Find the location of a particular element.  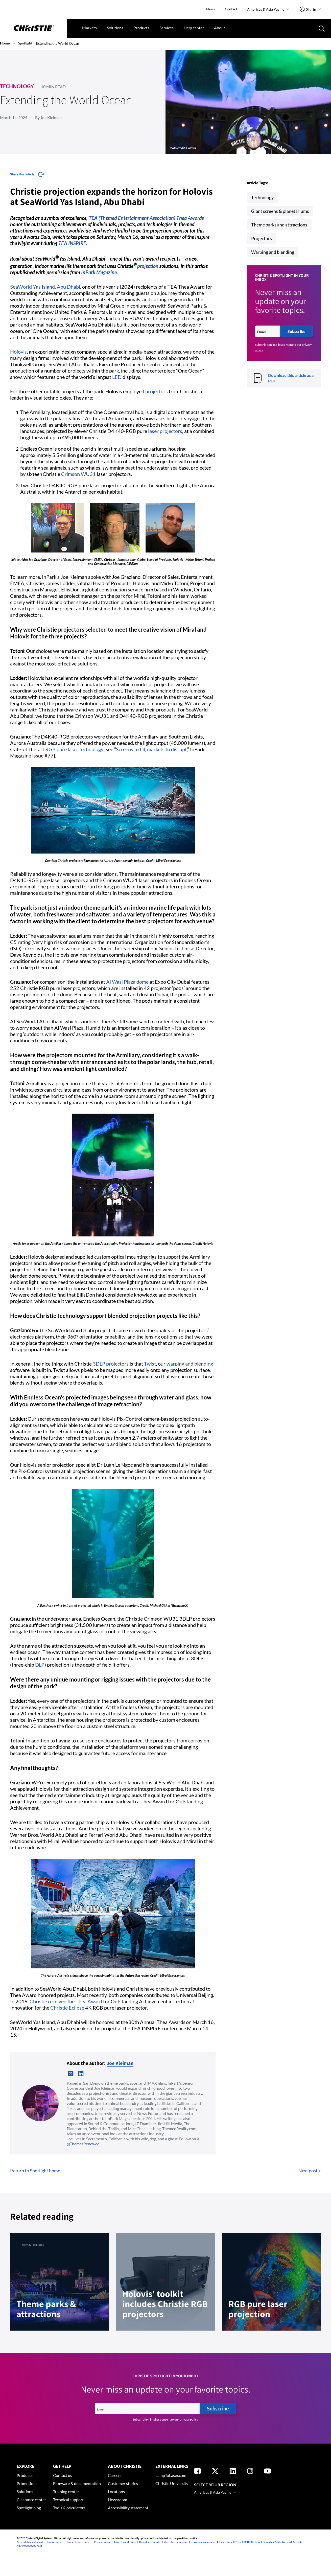

TEA (Themed Entertainment Association) Thea Awards is located at coordinates (146, 218).